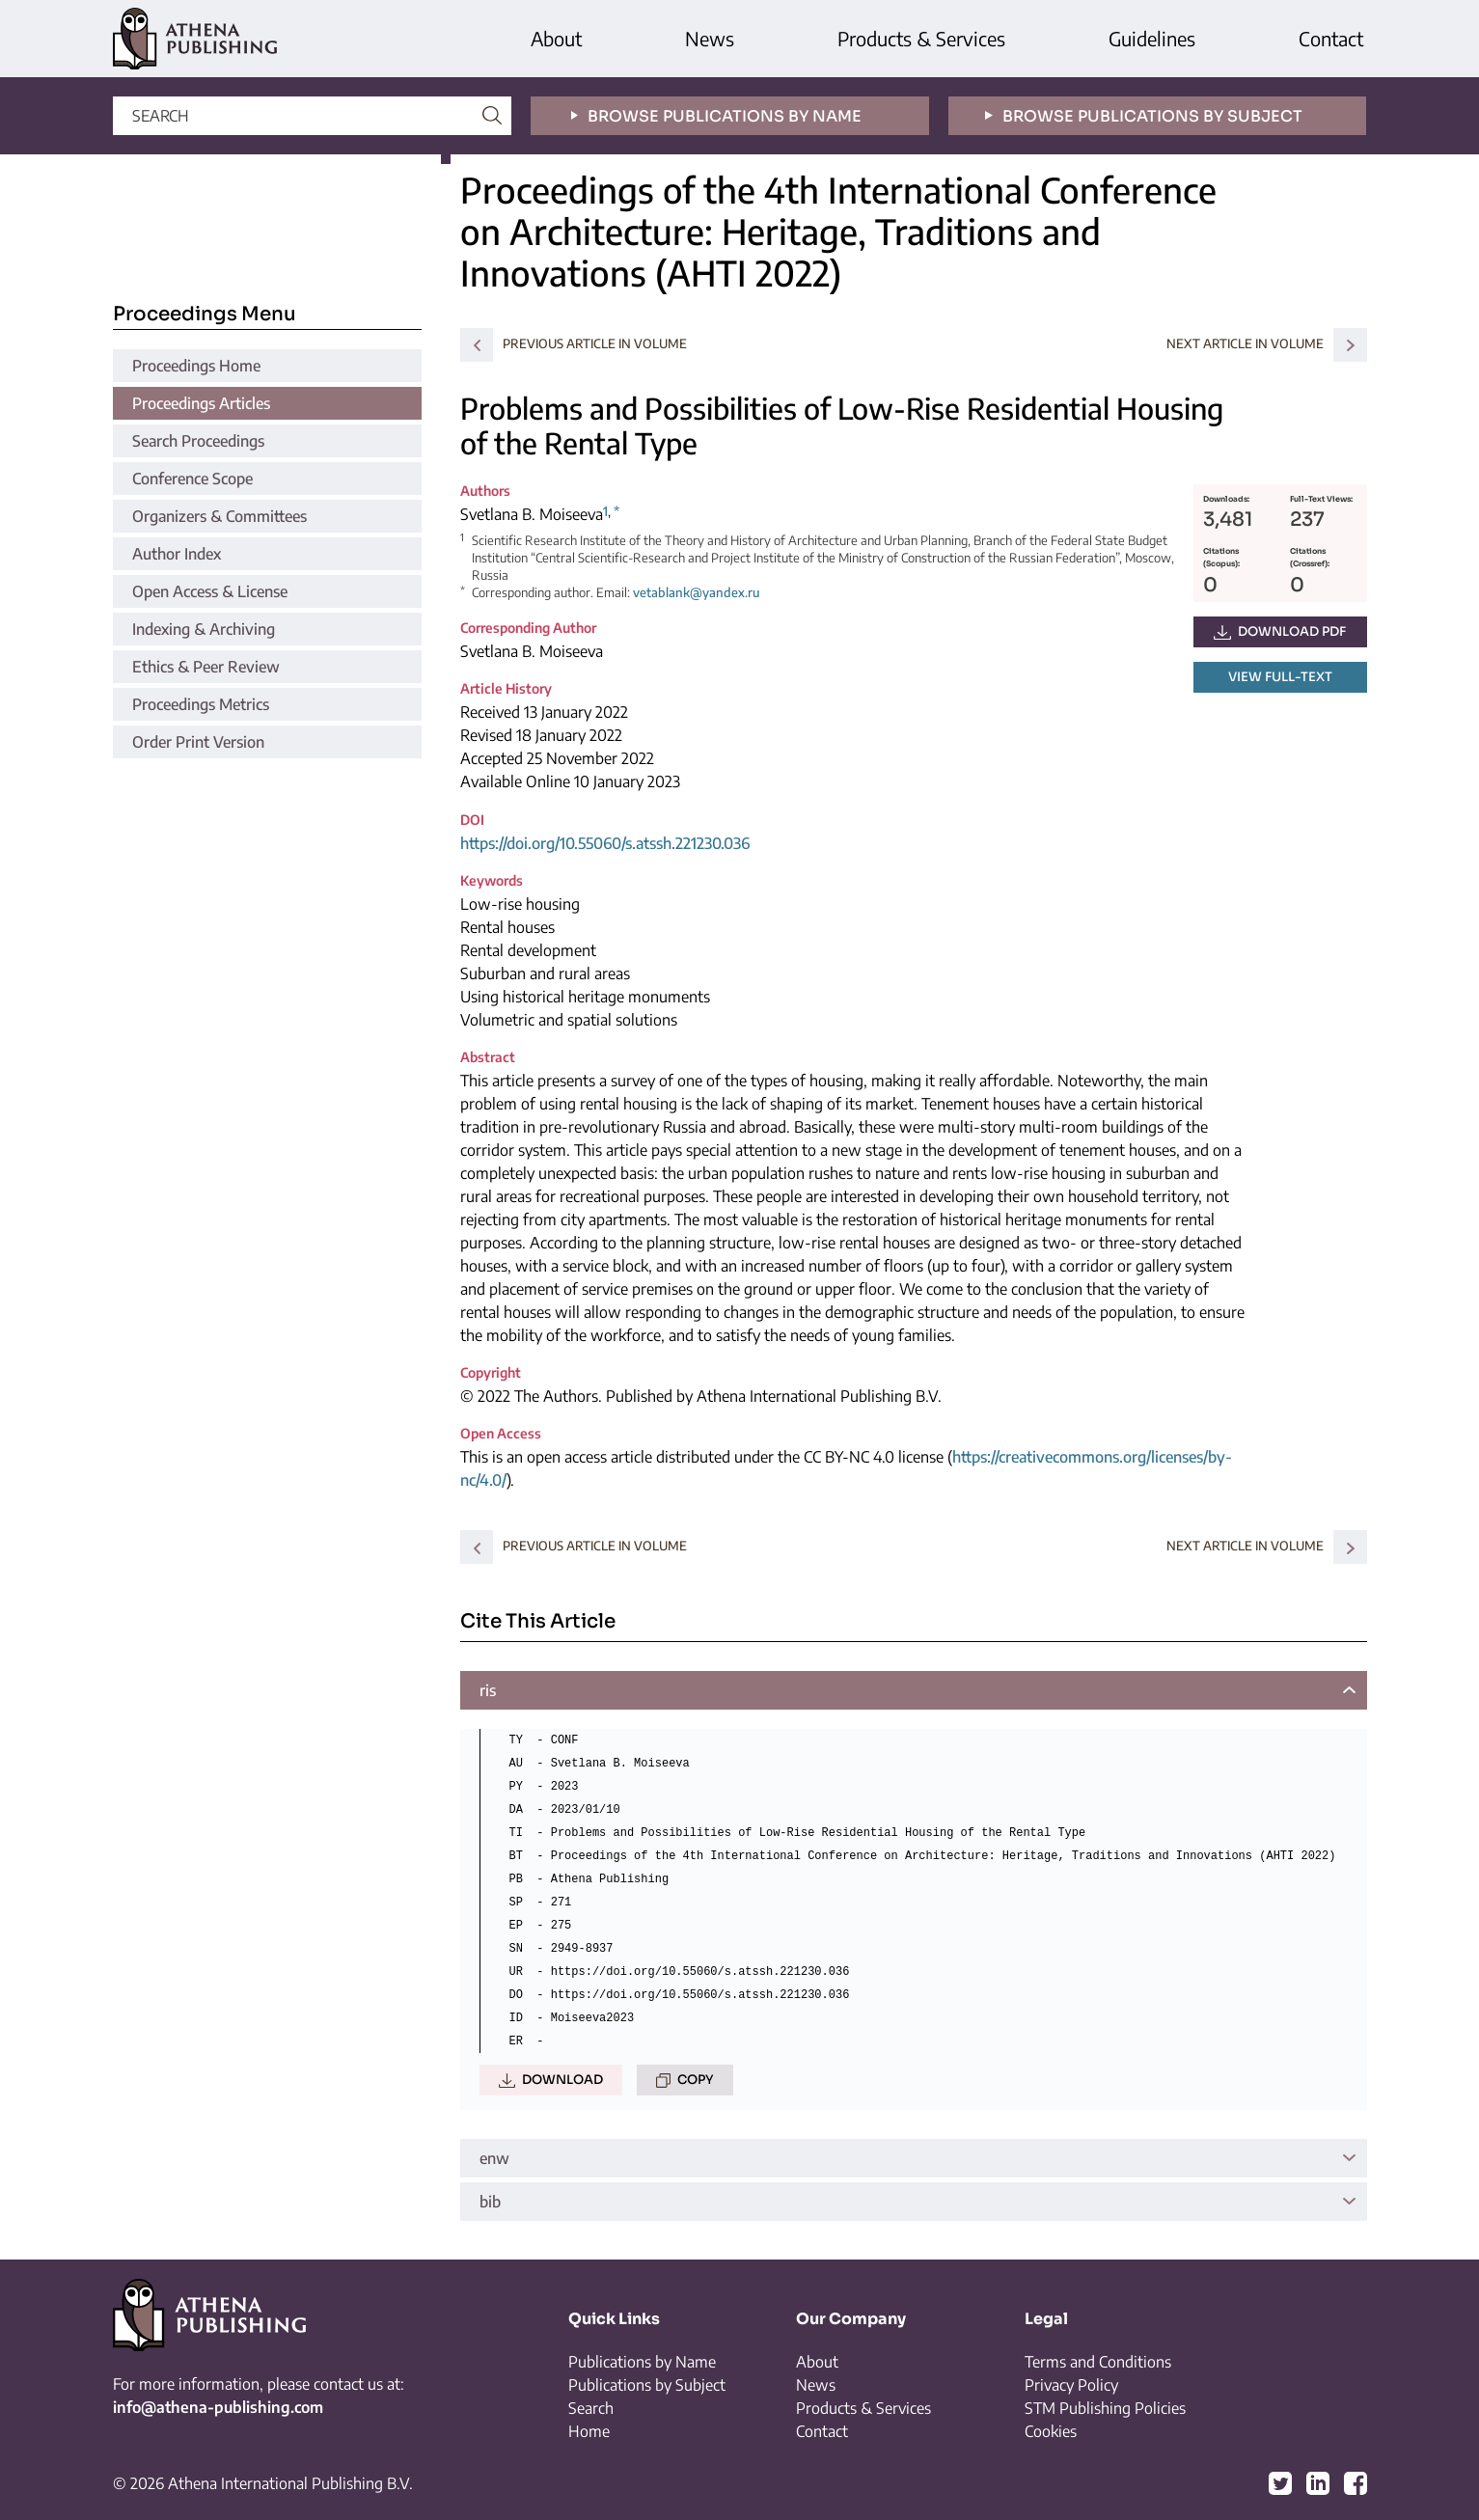 The width and height of the screenshot is (1479, 2520). I want to click on Publications by Name, so click(642, 2361).